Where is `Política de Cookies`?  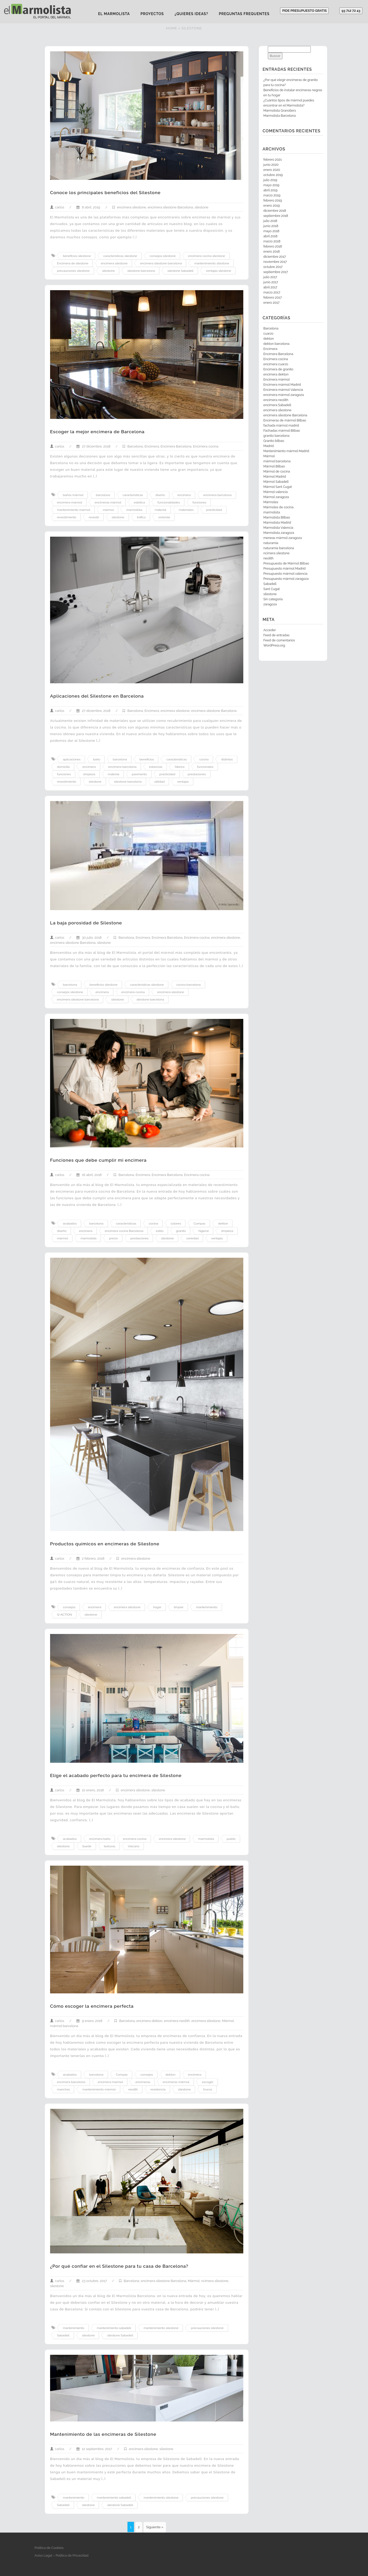
Política de Cookies is located at coordinates (49, 2548).